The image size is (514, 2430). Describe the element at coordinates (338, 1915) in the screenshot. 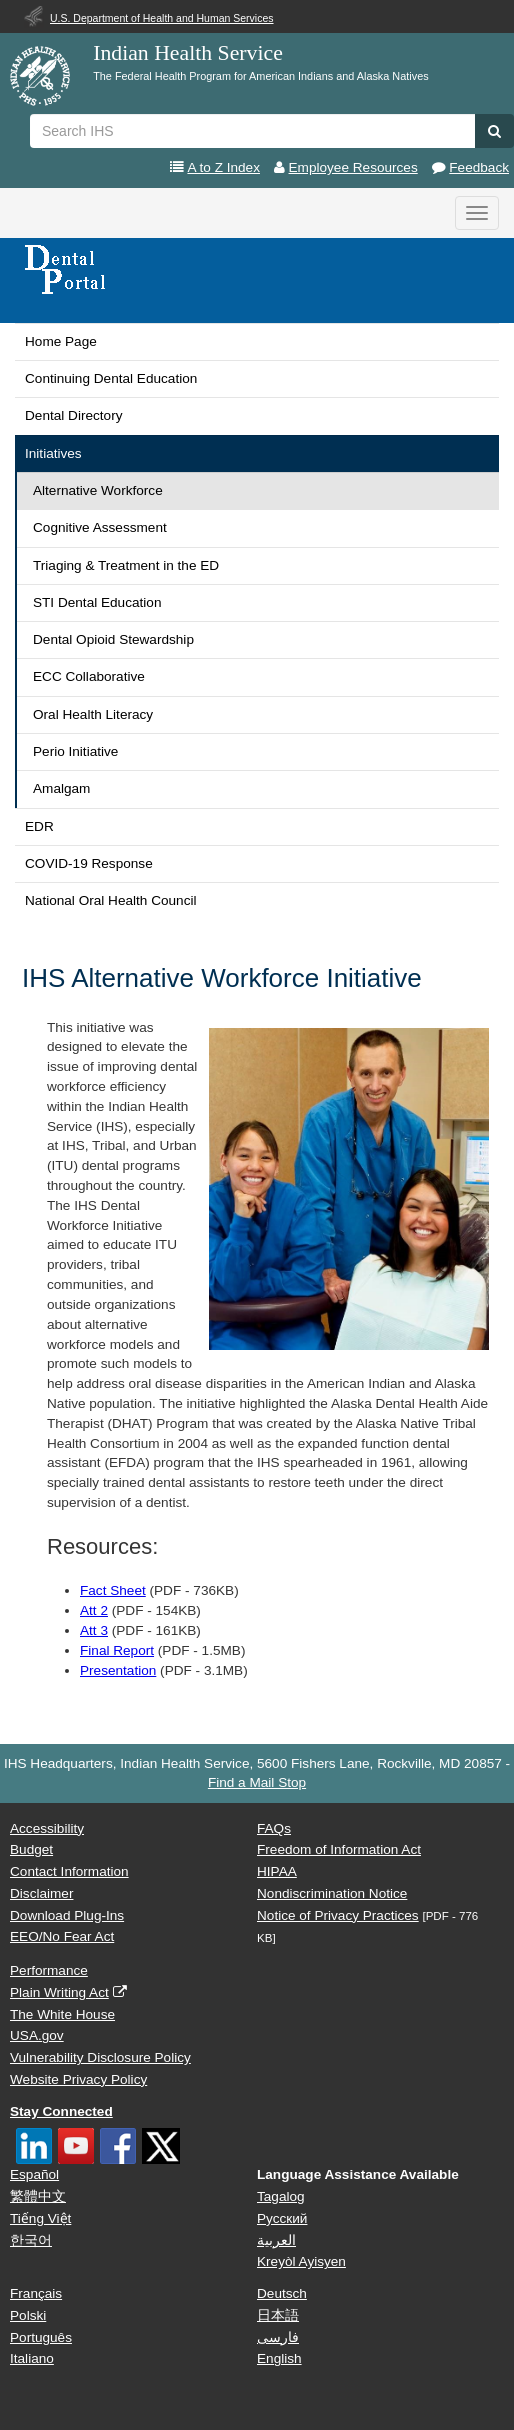

I see `Notice of Privacy Practices` at that location.